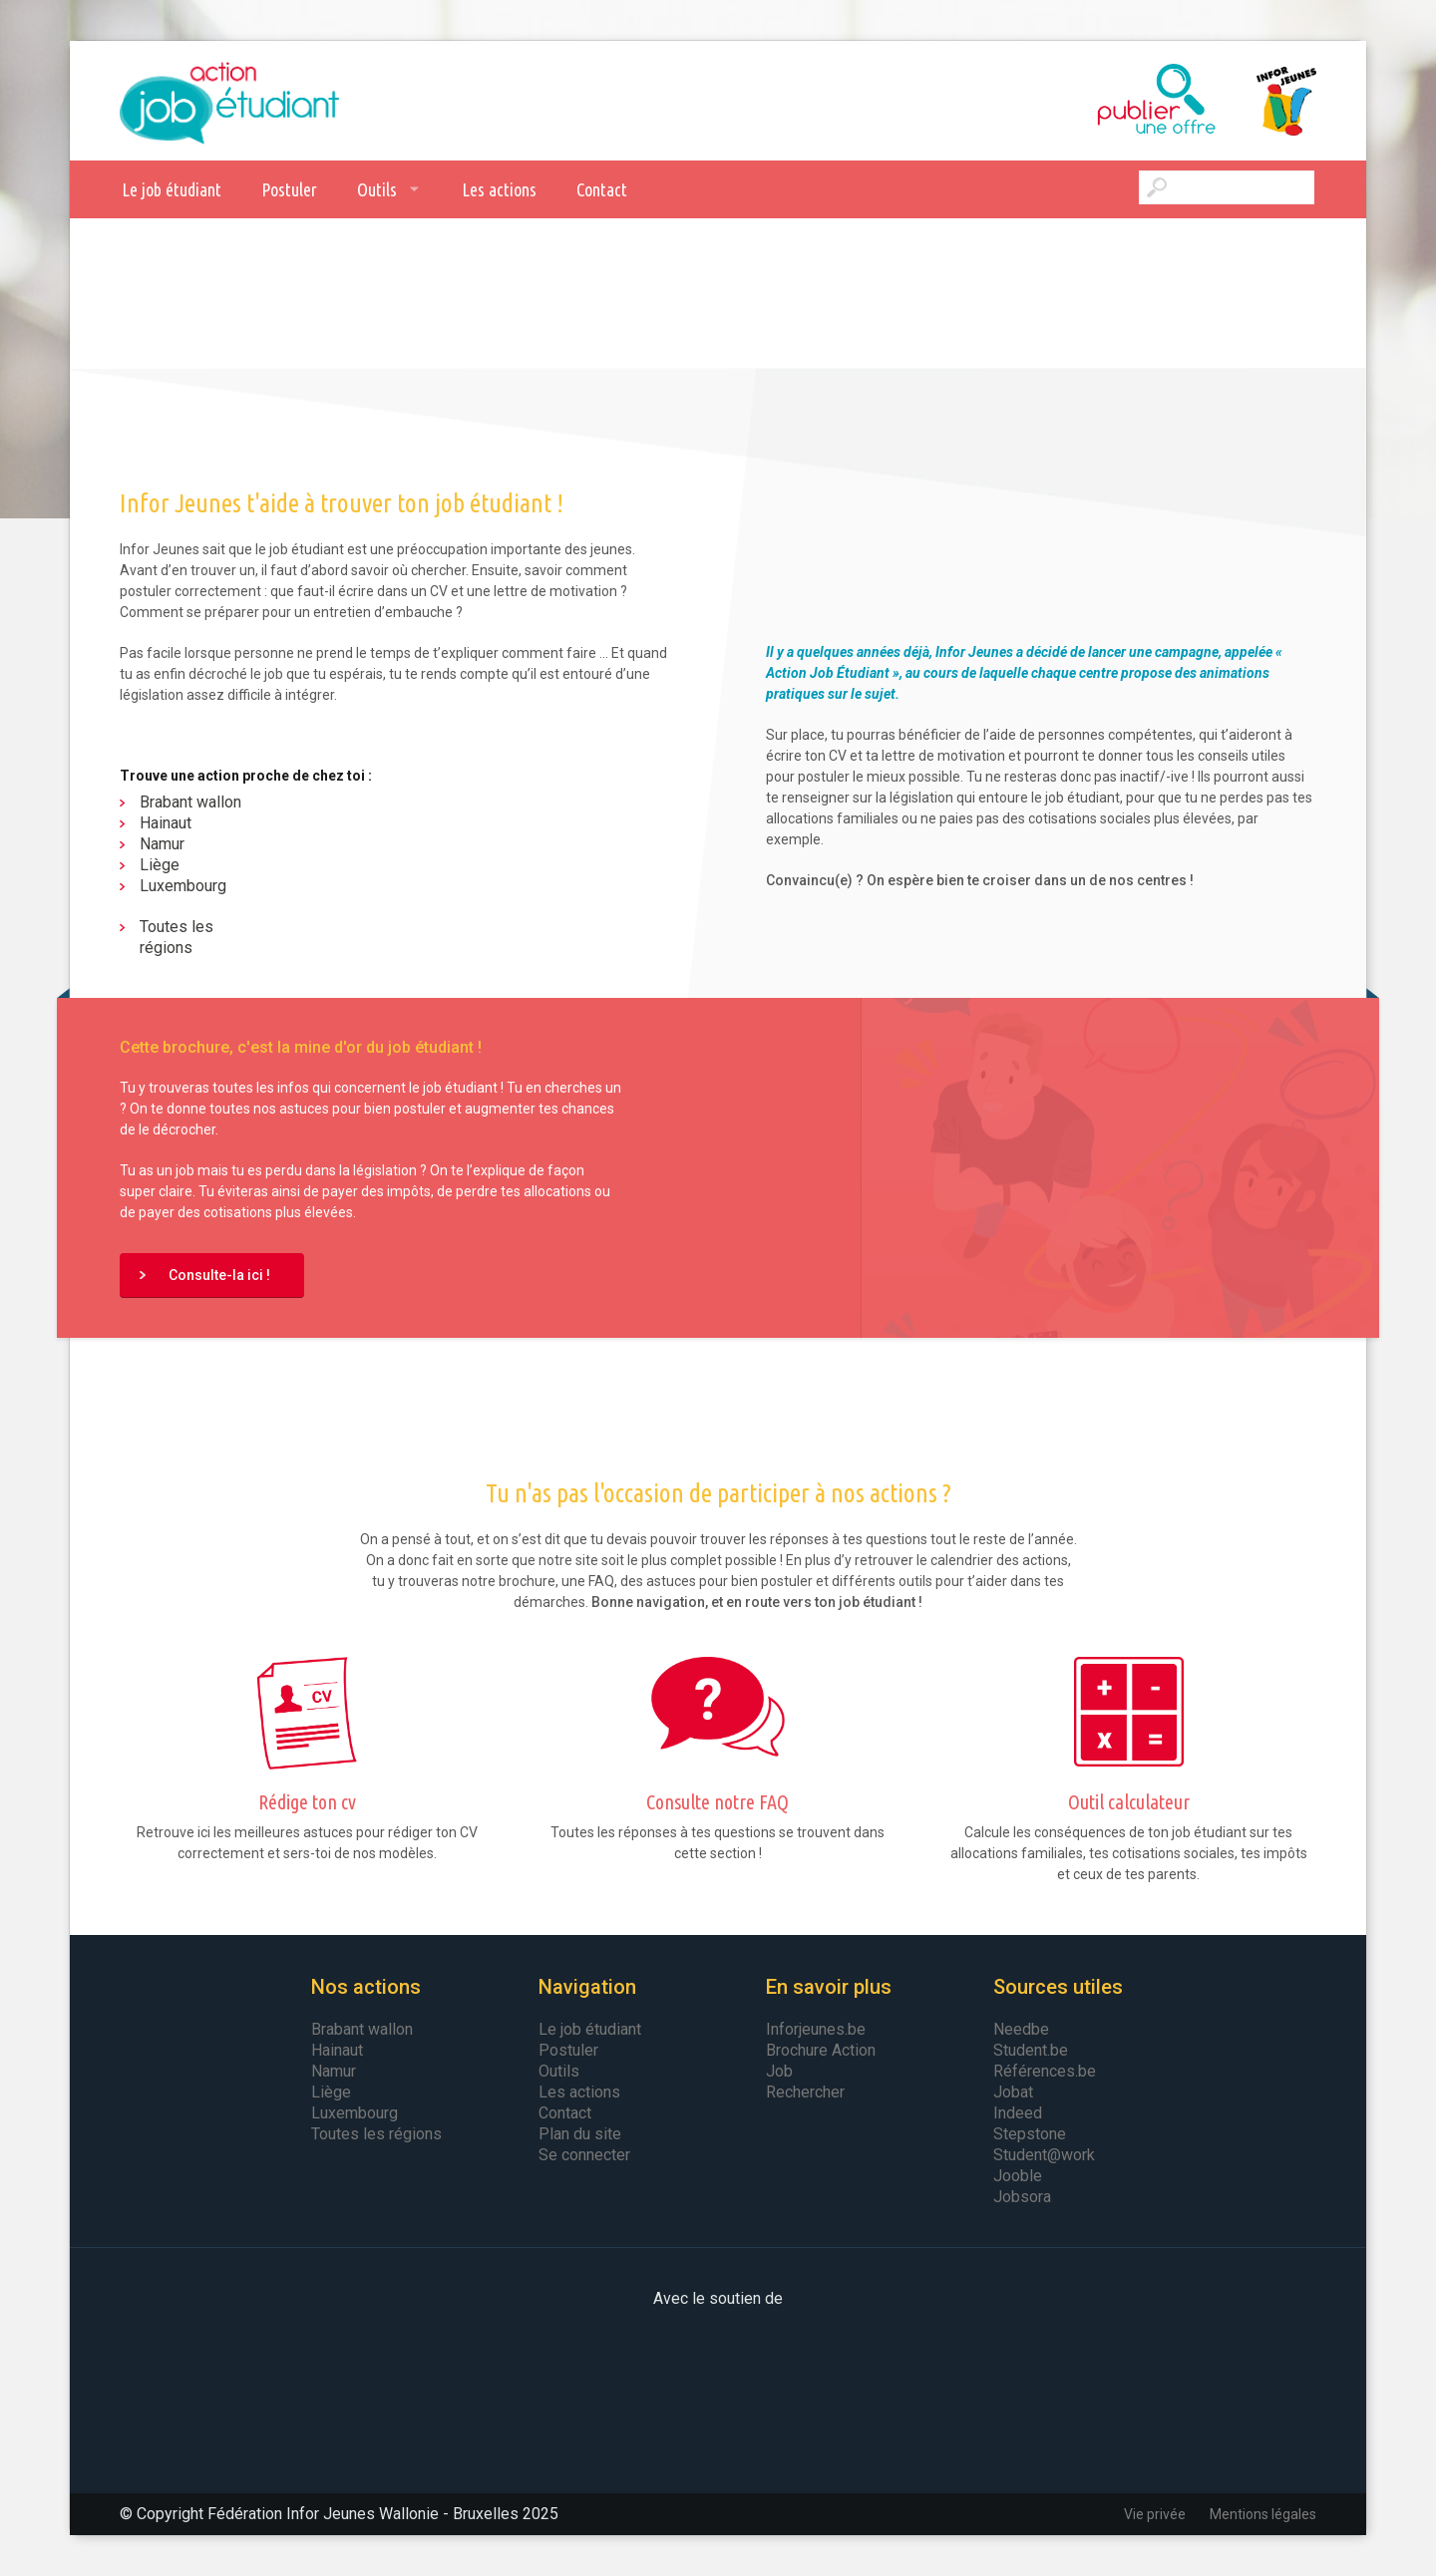  Describe the element at coordinates (1107, 101) in the screenshot. I see `Publier une offre` at that location.